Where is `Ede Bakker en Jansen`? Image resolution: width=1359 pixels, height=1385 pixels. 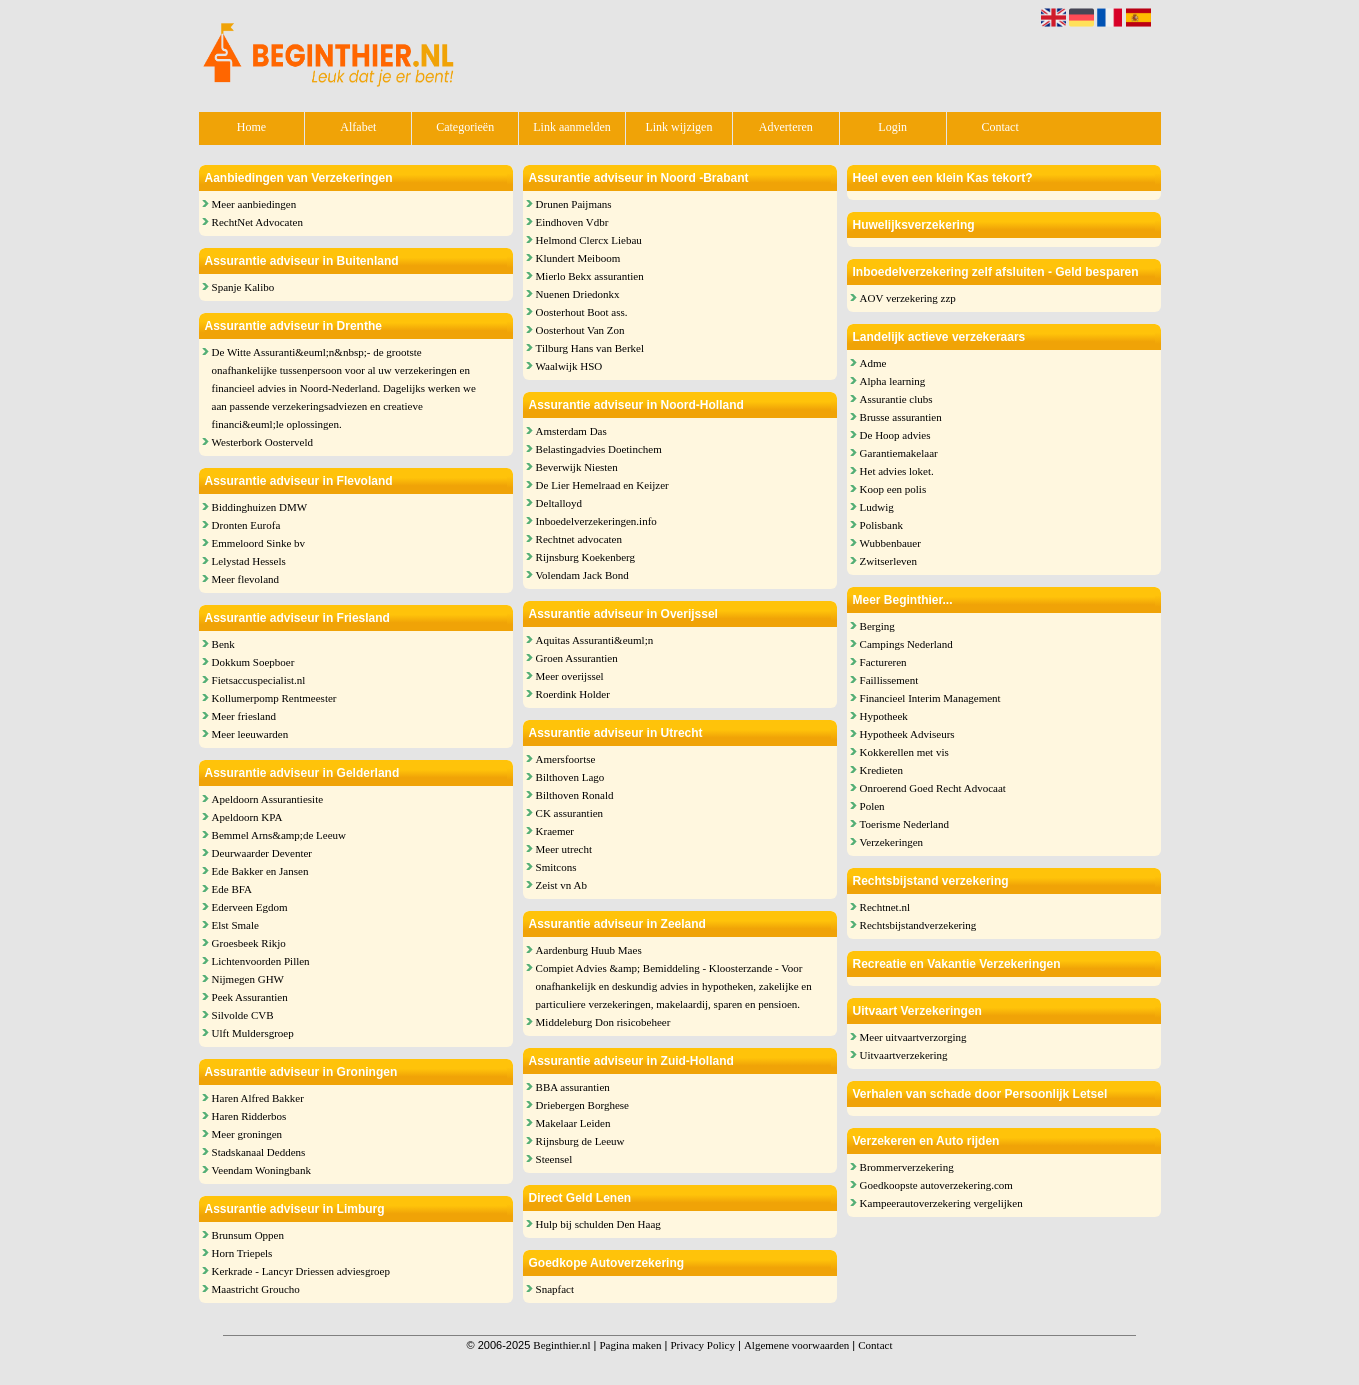
Ede Bakker en Jansen is located at coordinates (260, 871).